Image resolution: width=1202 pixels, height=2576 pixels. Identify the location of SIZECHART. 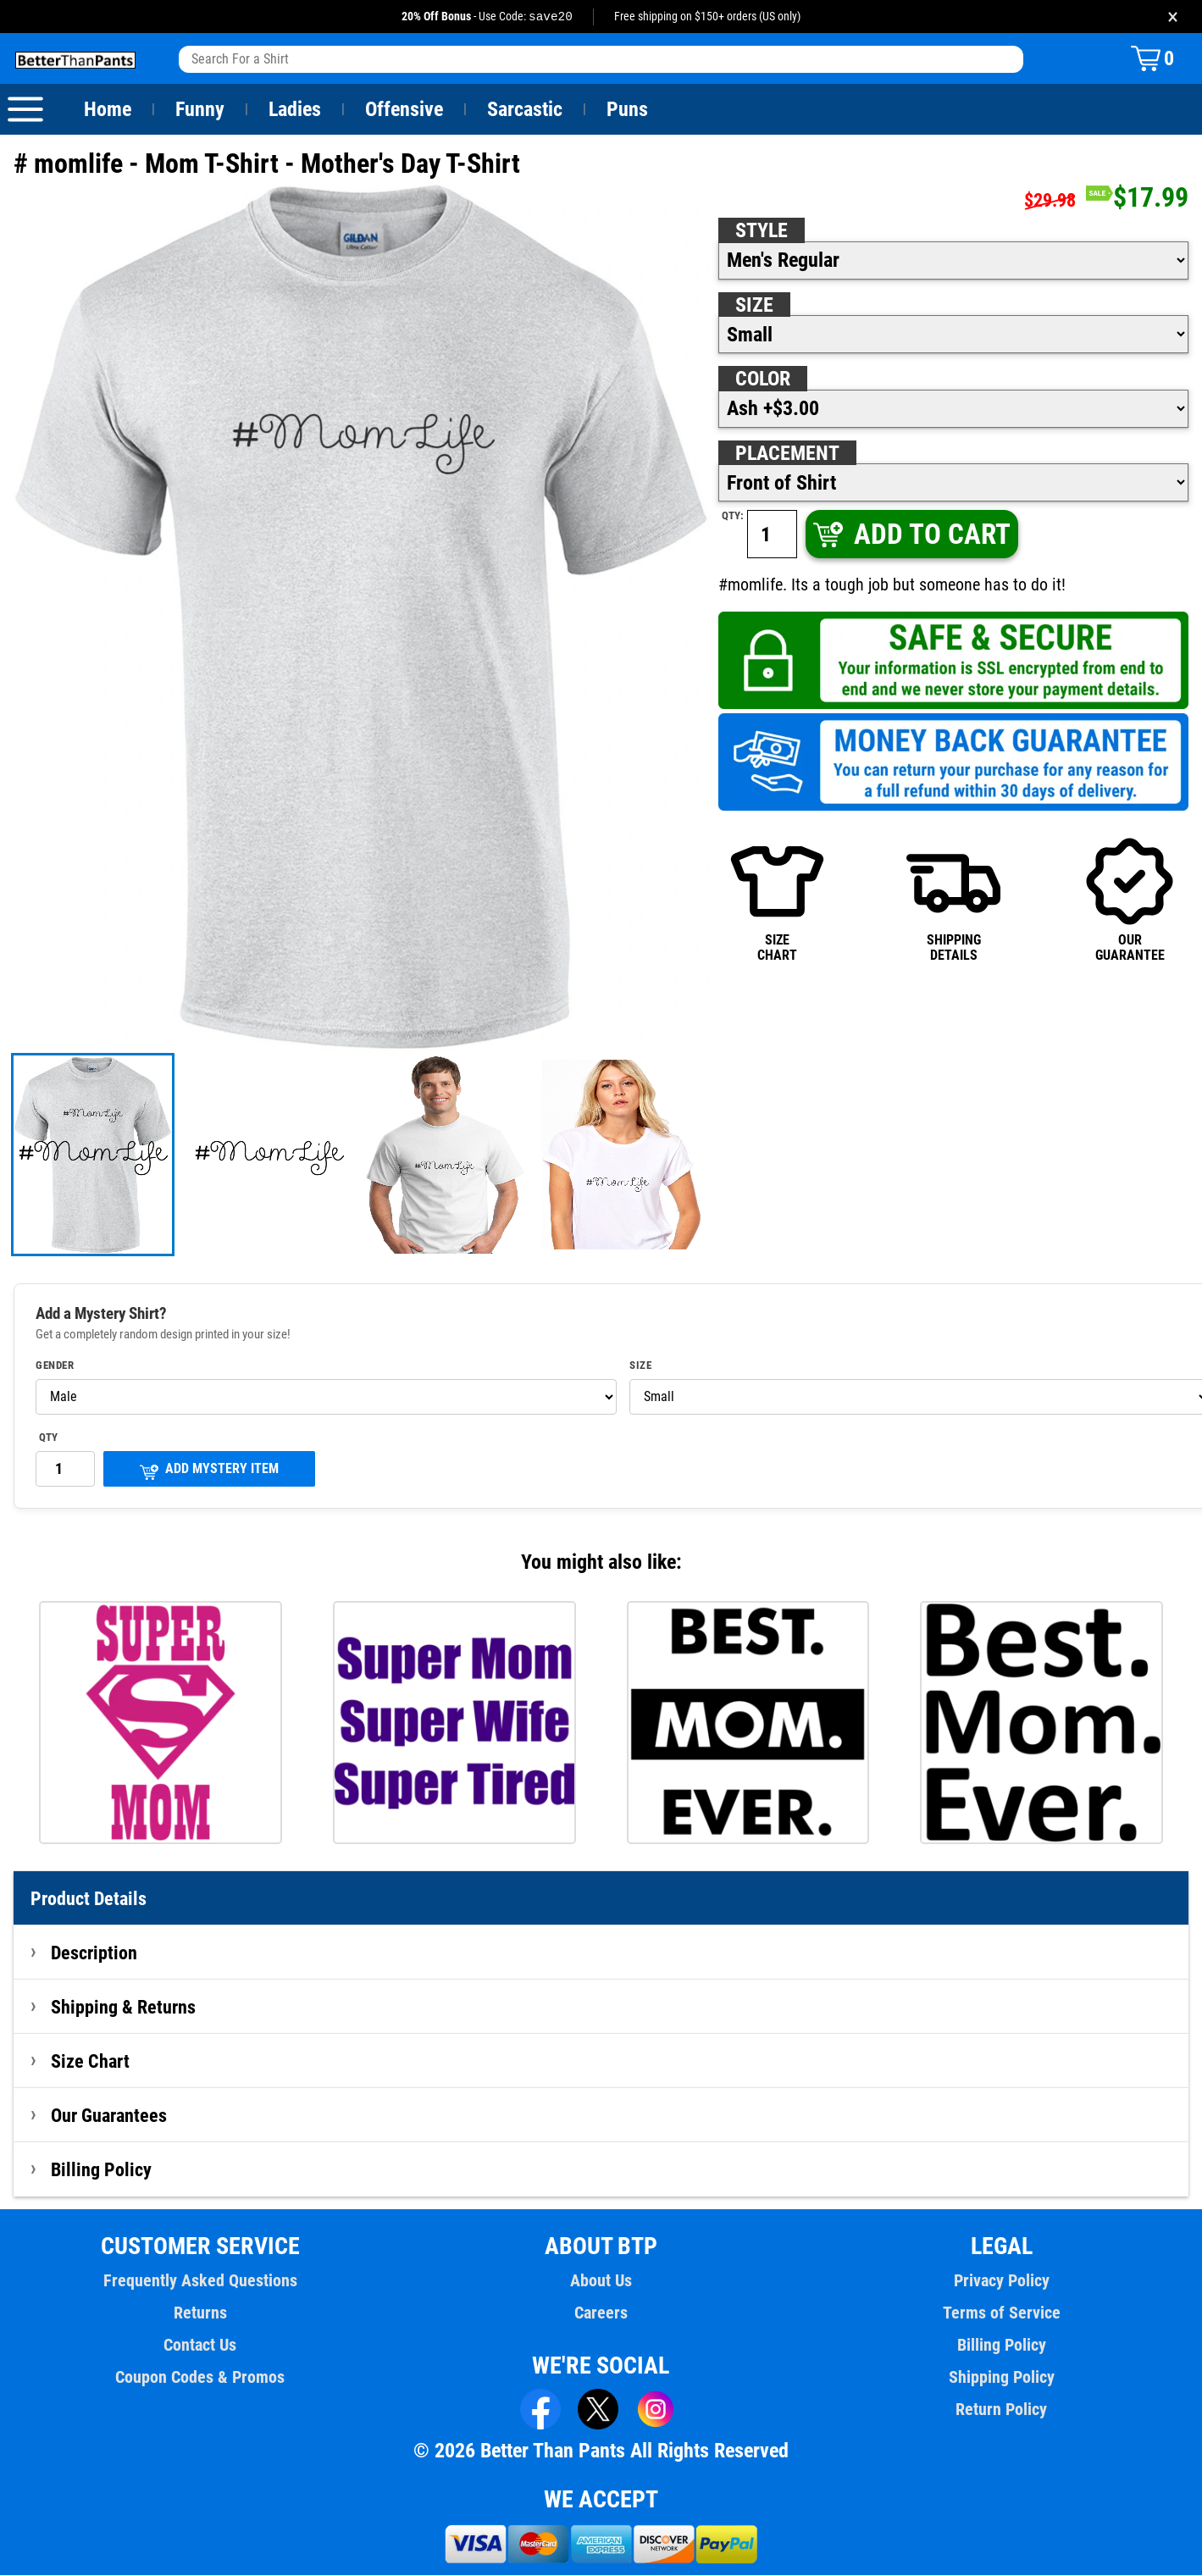
(777, 899).